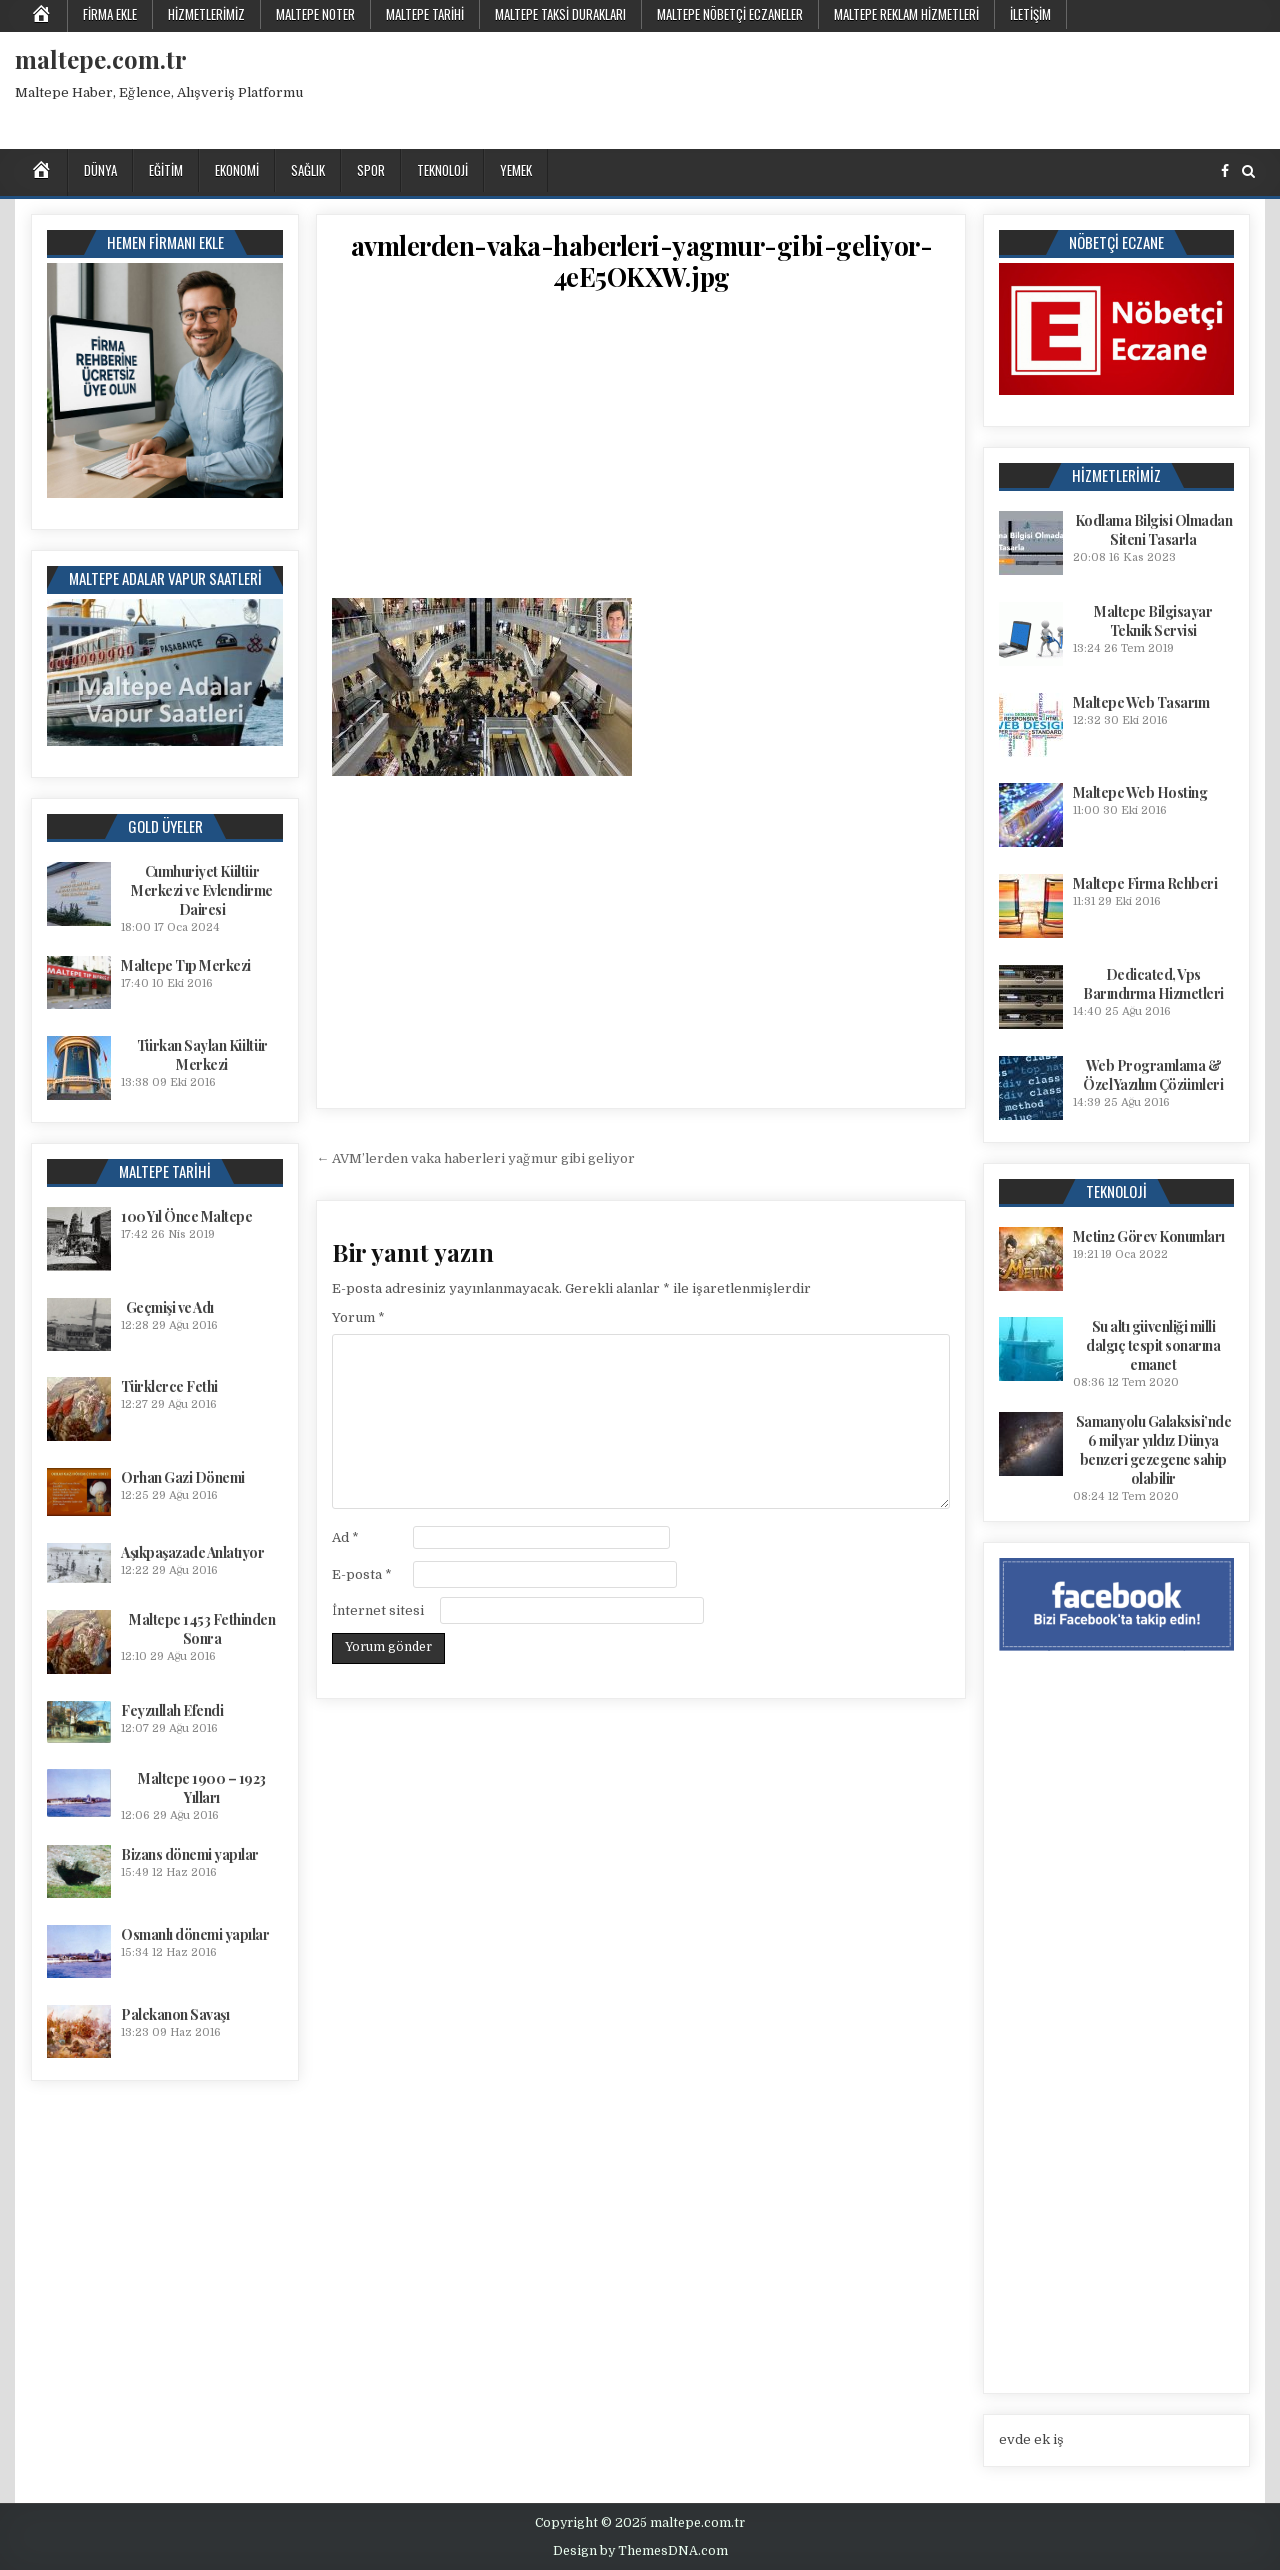 This screenshot has height=2570, width=1280. Describe the element at coordinates (169, 1386) in the screenshot. I see `Türklerce Fethi` at that location.